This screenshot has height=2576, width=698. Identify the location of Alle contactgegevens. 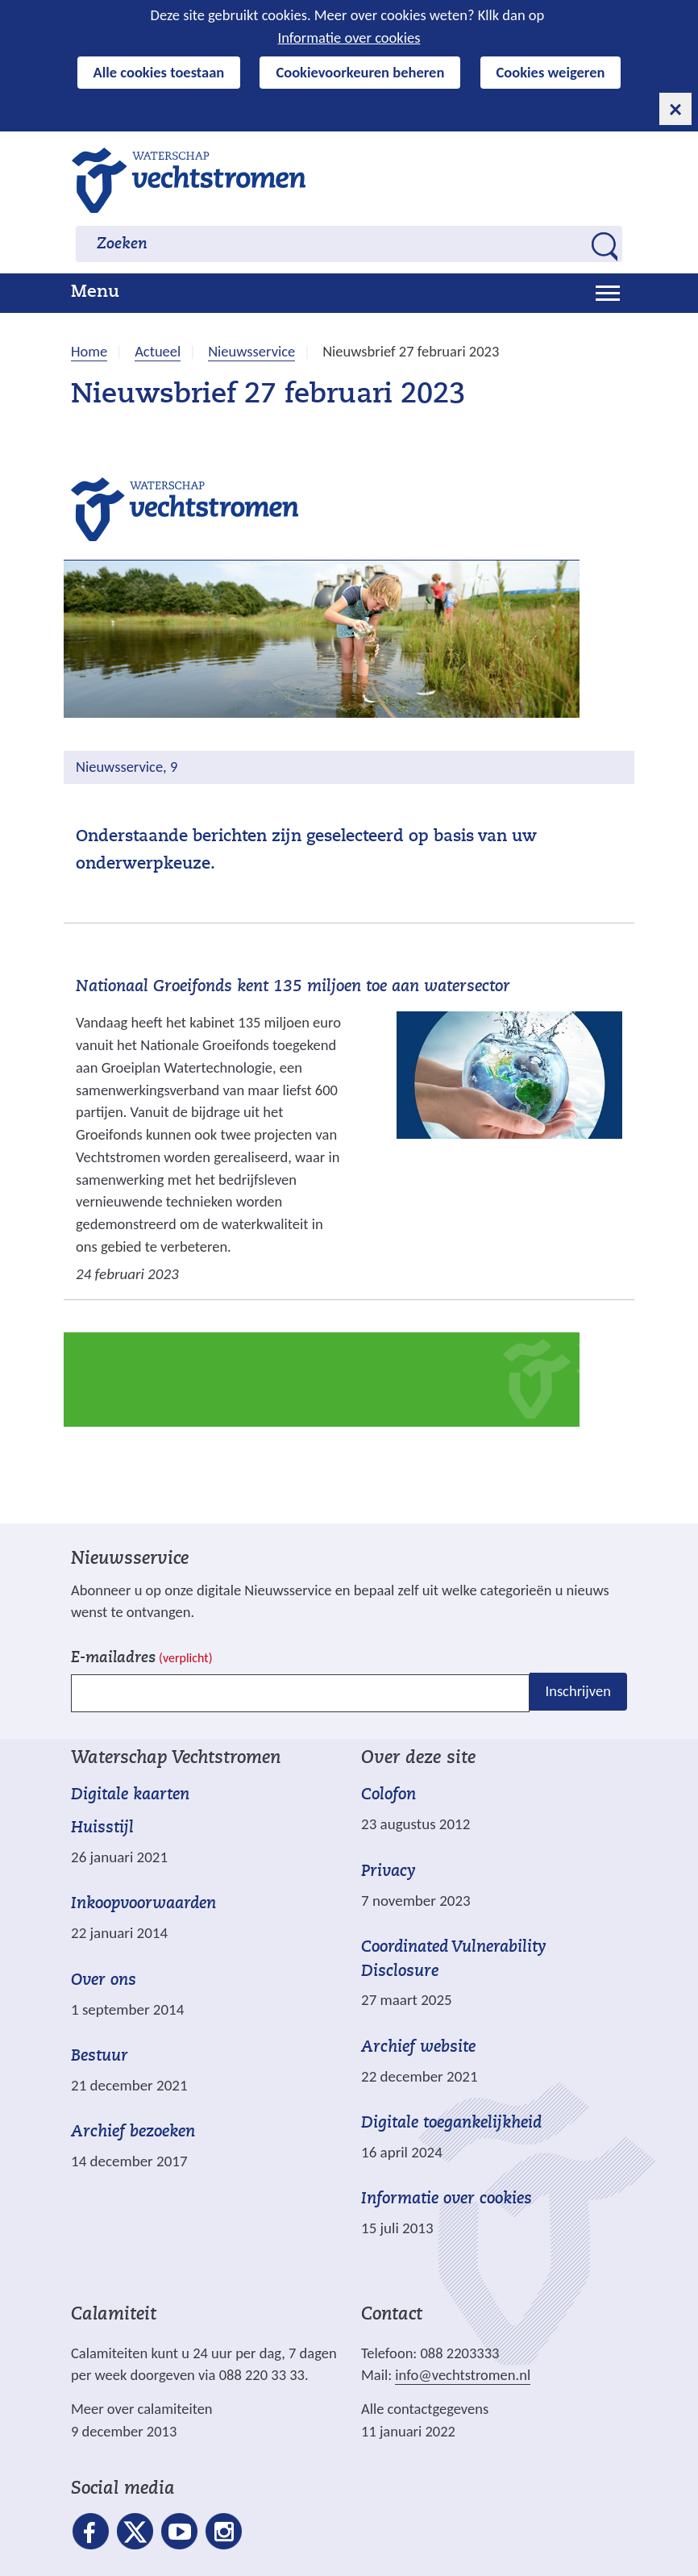
(424, 2408).